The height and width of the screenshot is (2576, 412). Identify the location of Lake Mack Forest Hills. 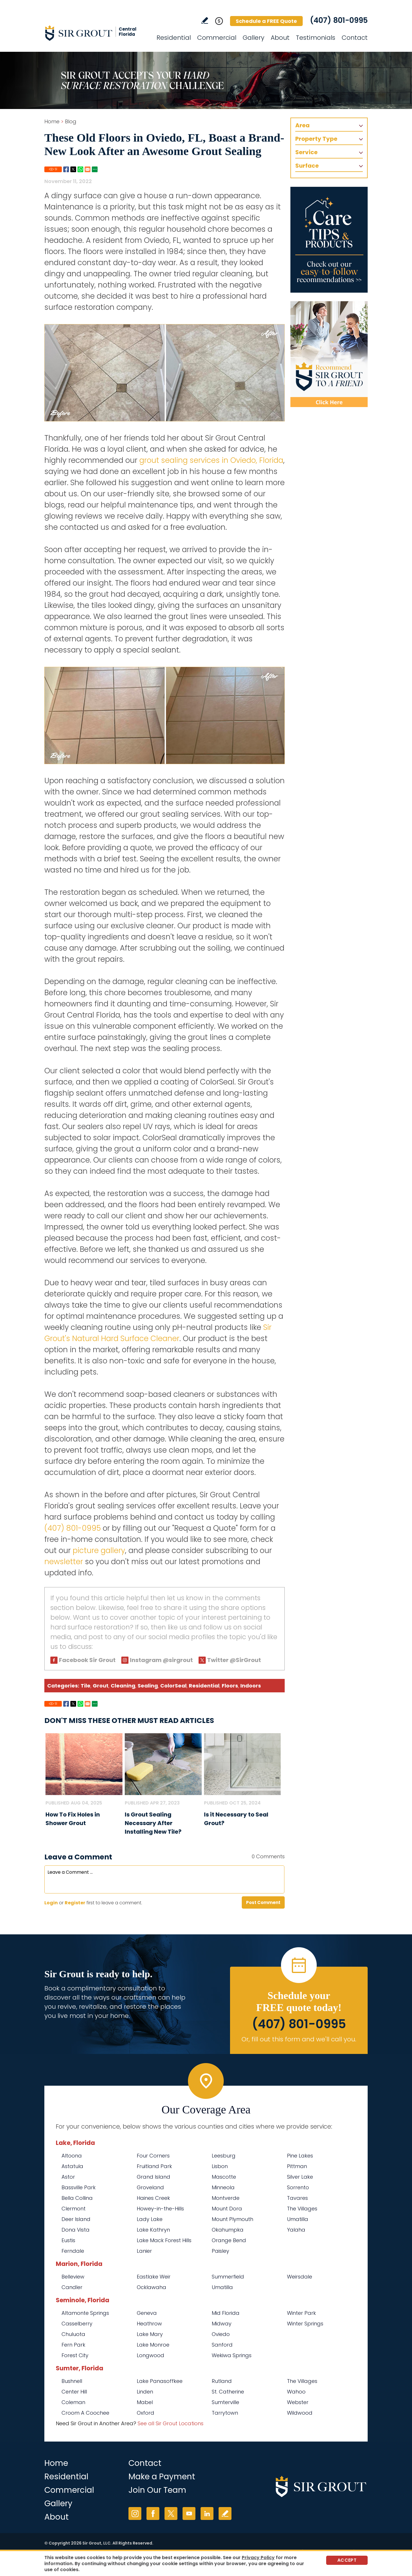
(164, 2240).